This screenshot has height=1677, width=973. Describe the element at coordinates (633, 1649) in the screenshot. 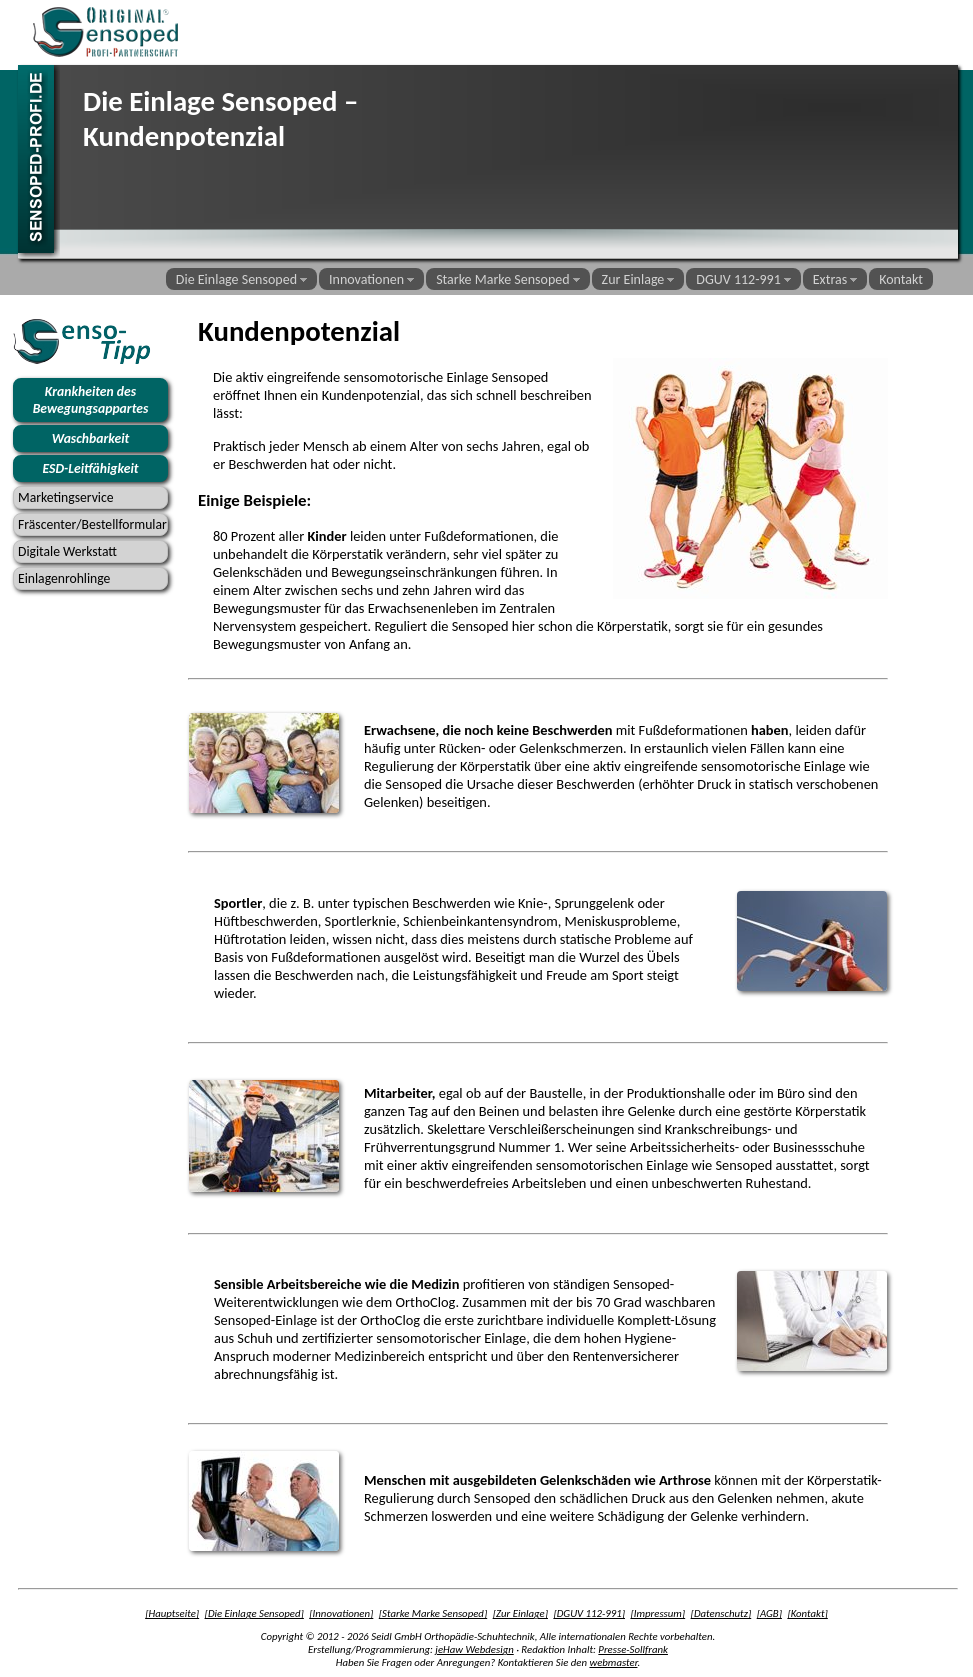

I see `Presse-Sollfrank` at that location.